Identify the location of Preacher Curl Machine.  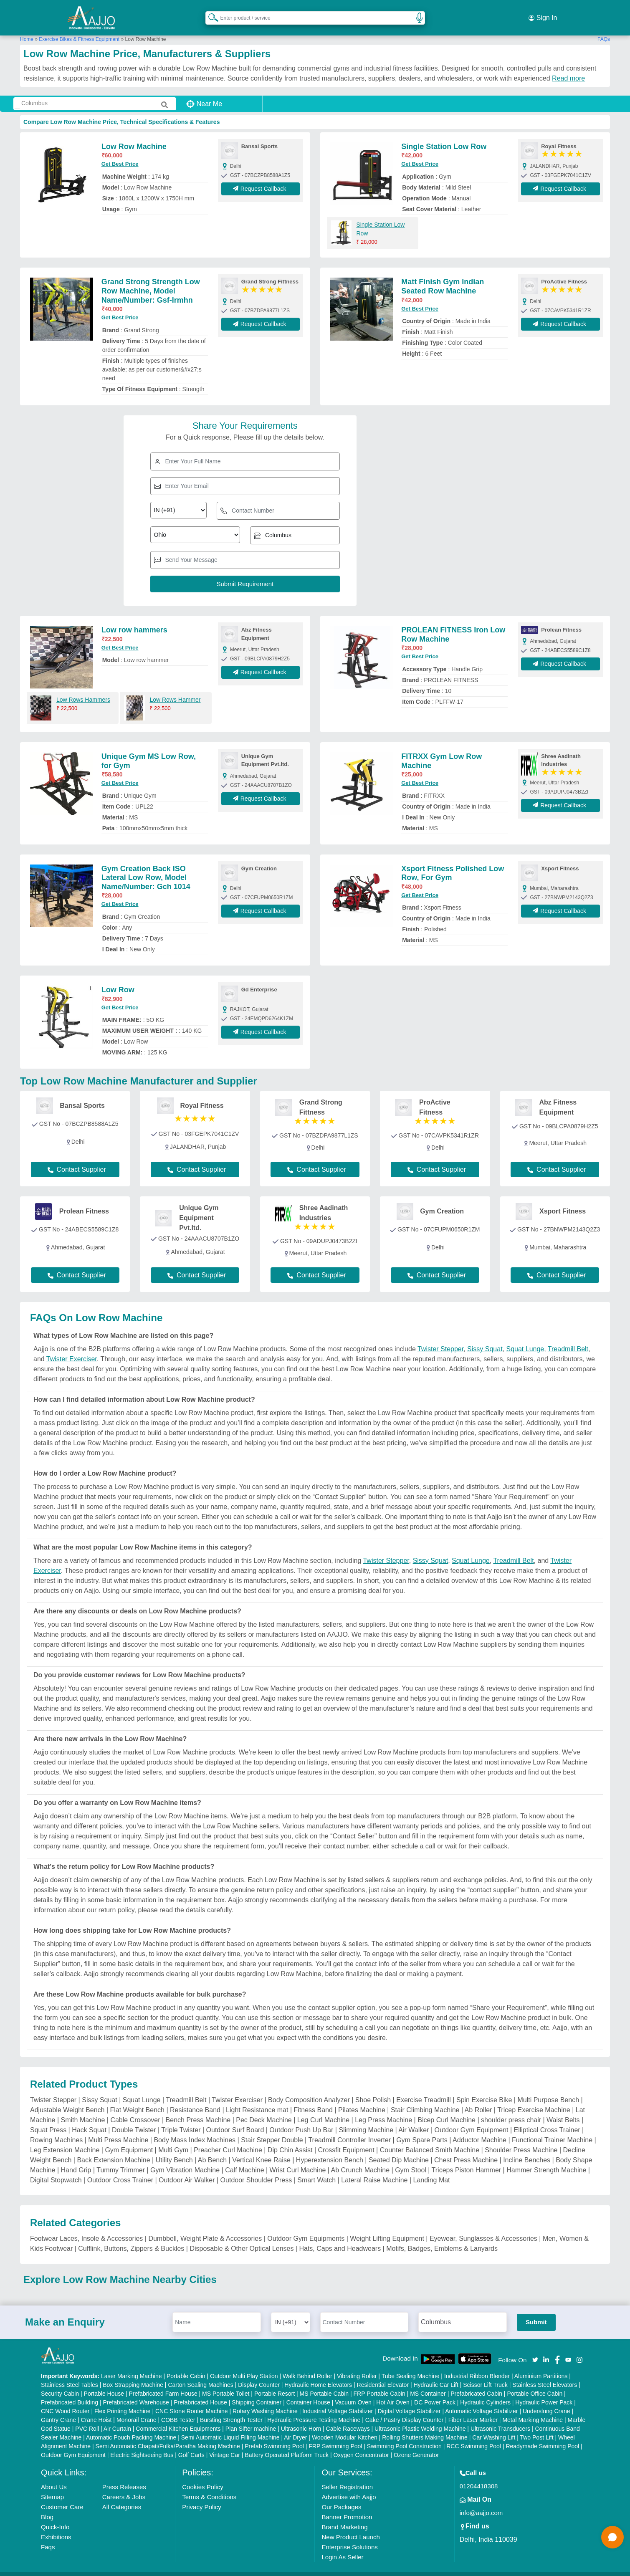
(228, 2139).